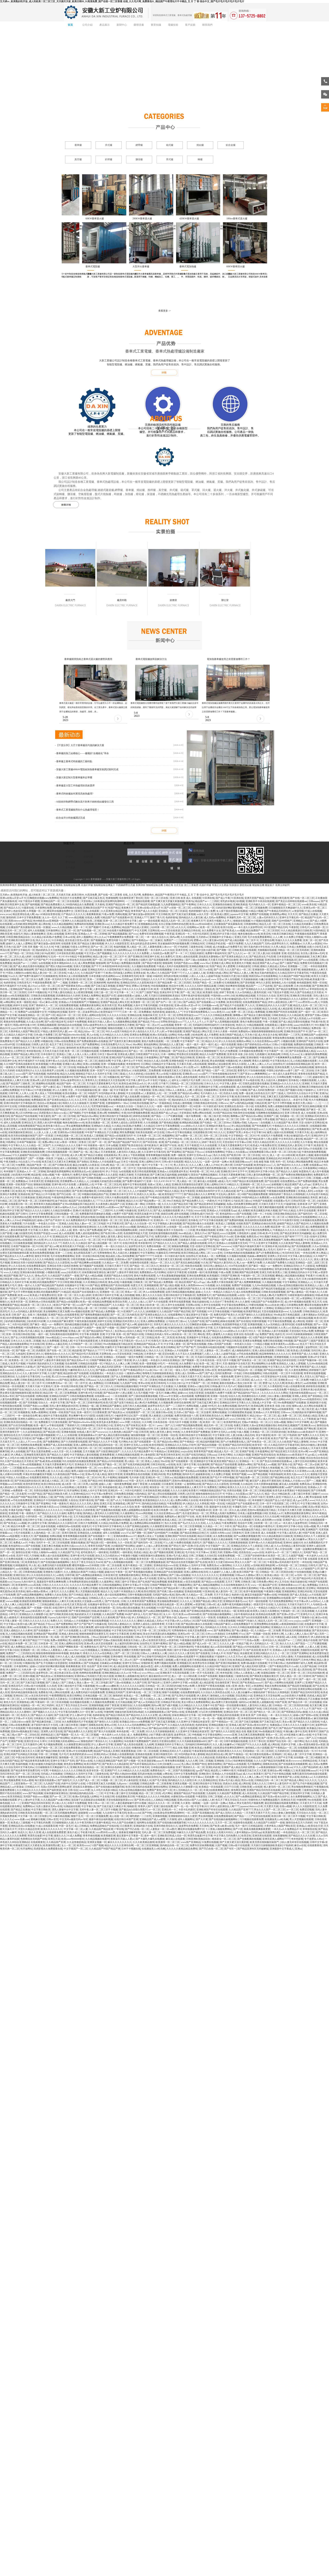 The width and height of the screenshot is (329, 2576). I want to click on 中国一级特黄录像播放, so click(194, 1399).